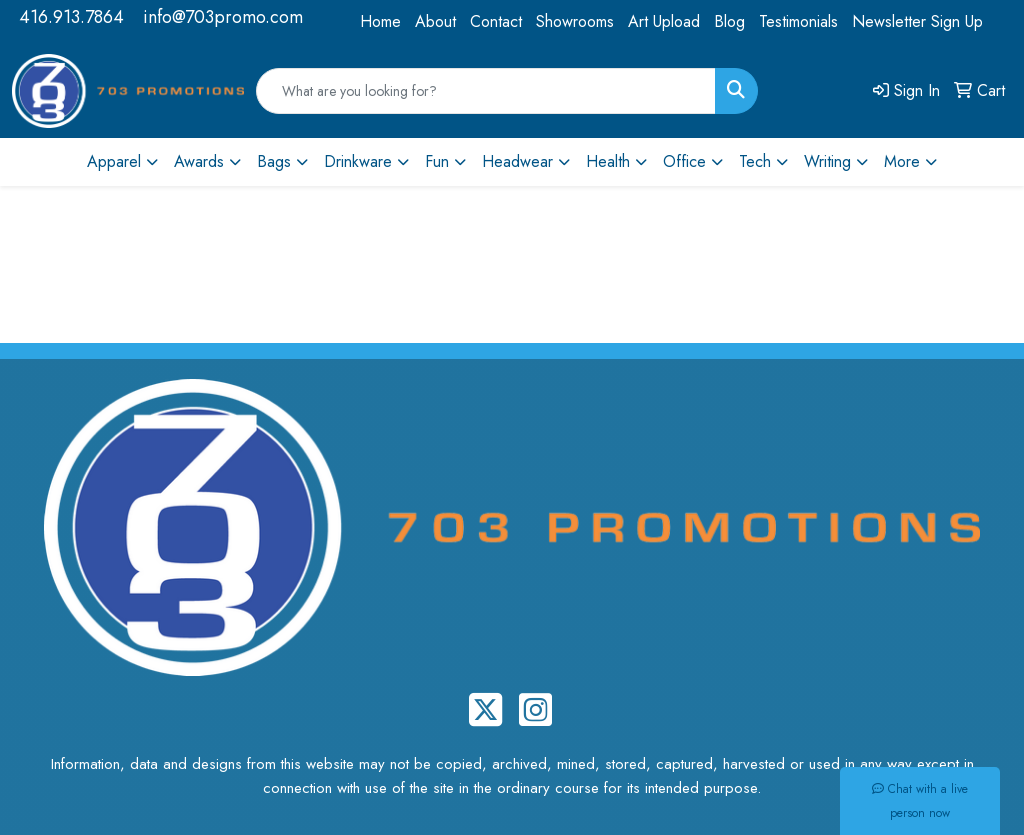 Image resolution: width=1024 pixels, height=835 pixels. Describe the element at coordinates (380, 21) in the screenshot. I see `Home` at that location.